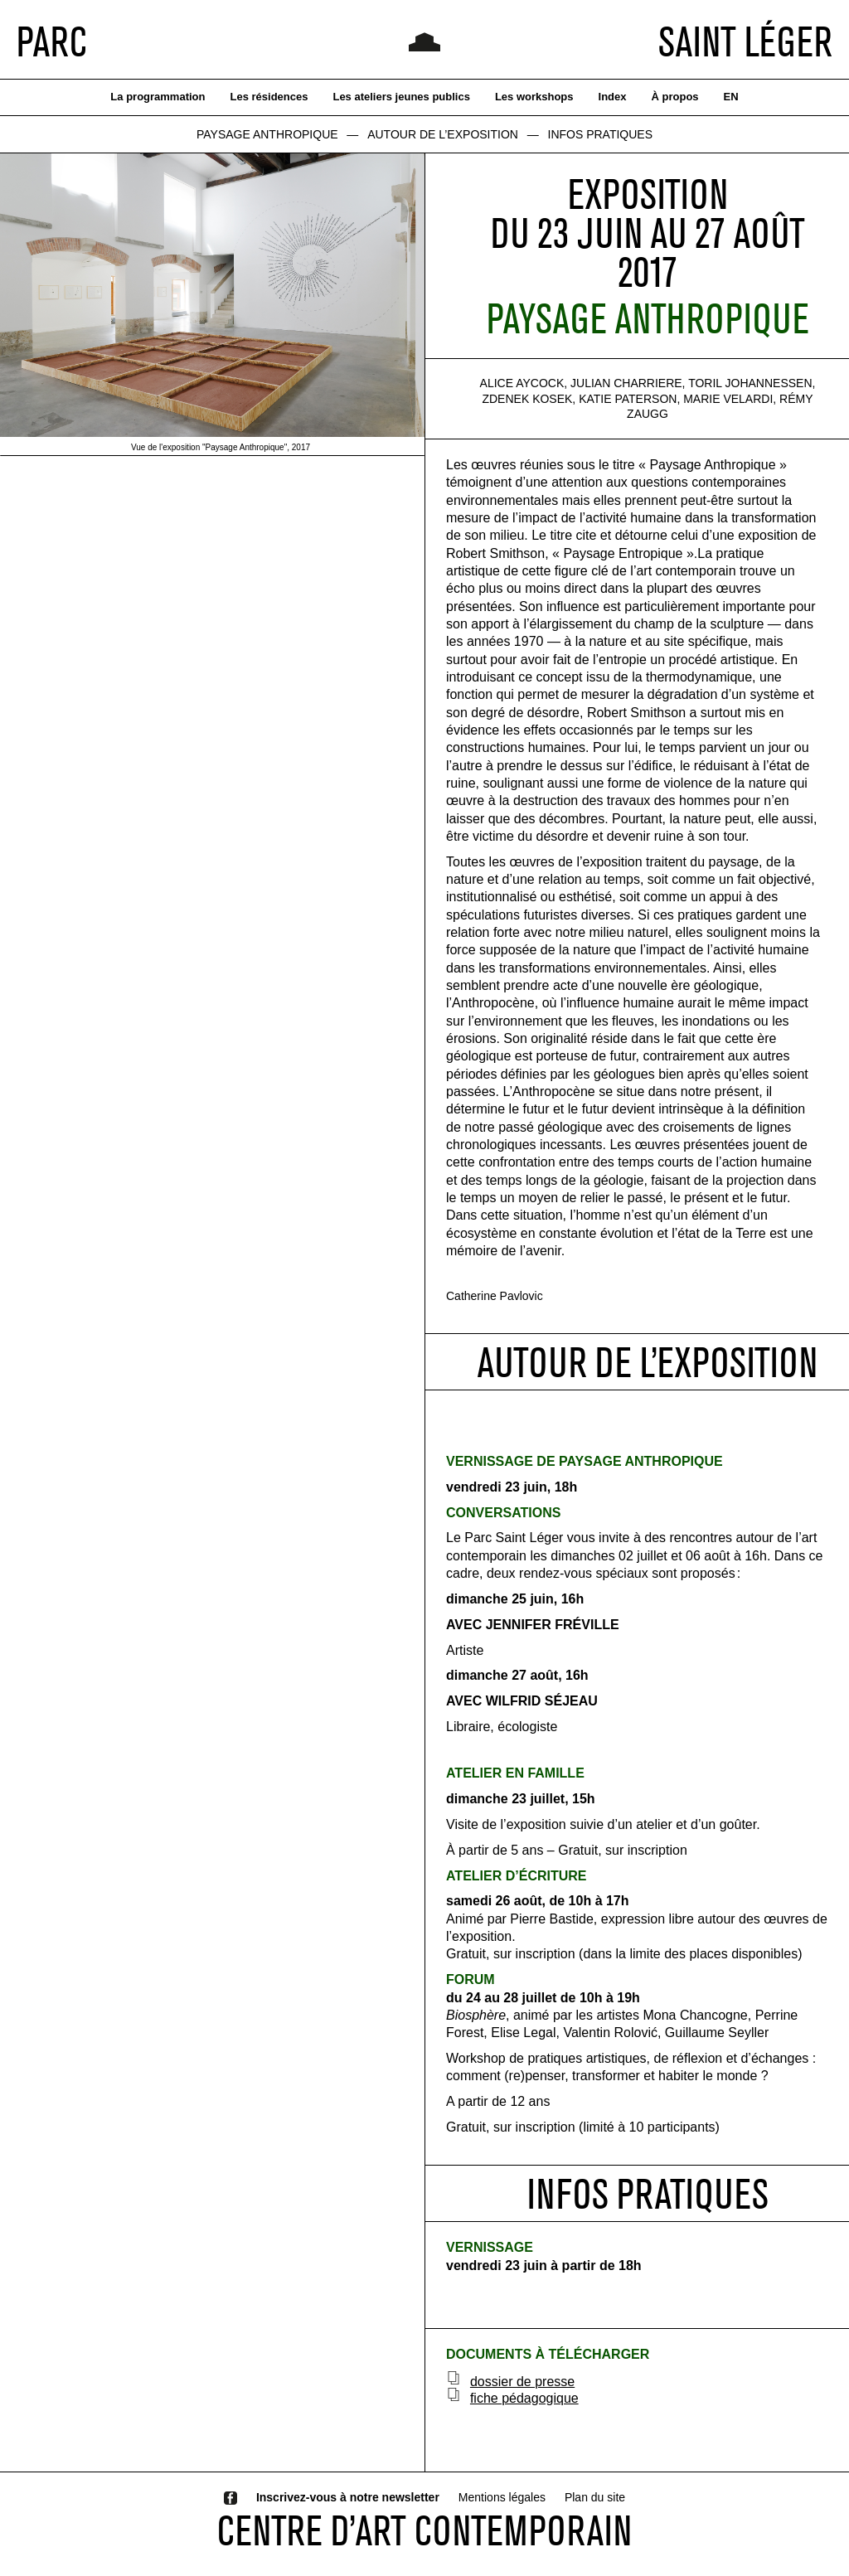  Describe the element at coordinates (595, 2497) in the screenshot. I see `Plan du site` at that location.